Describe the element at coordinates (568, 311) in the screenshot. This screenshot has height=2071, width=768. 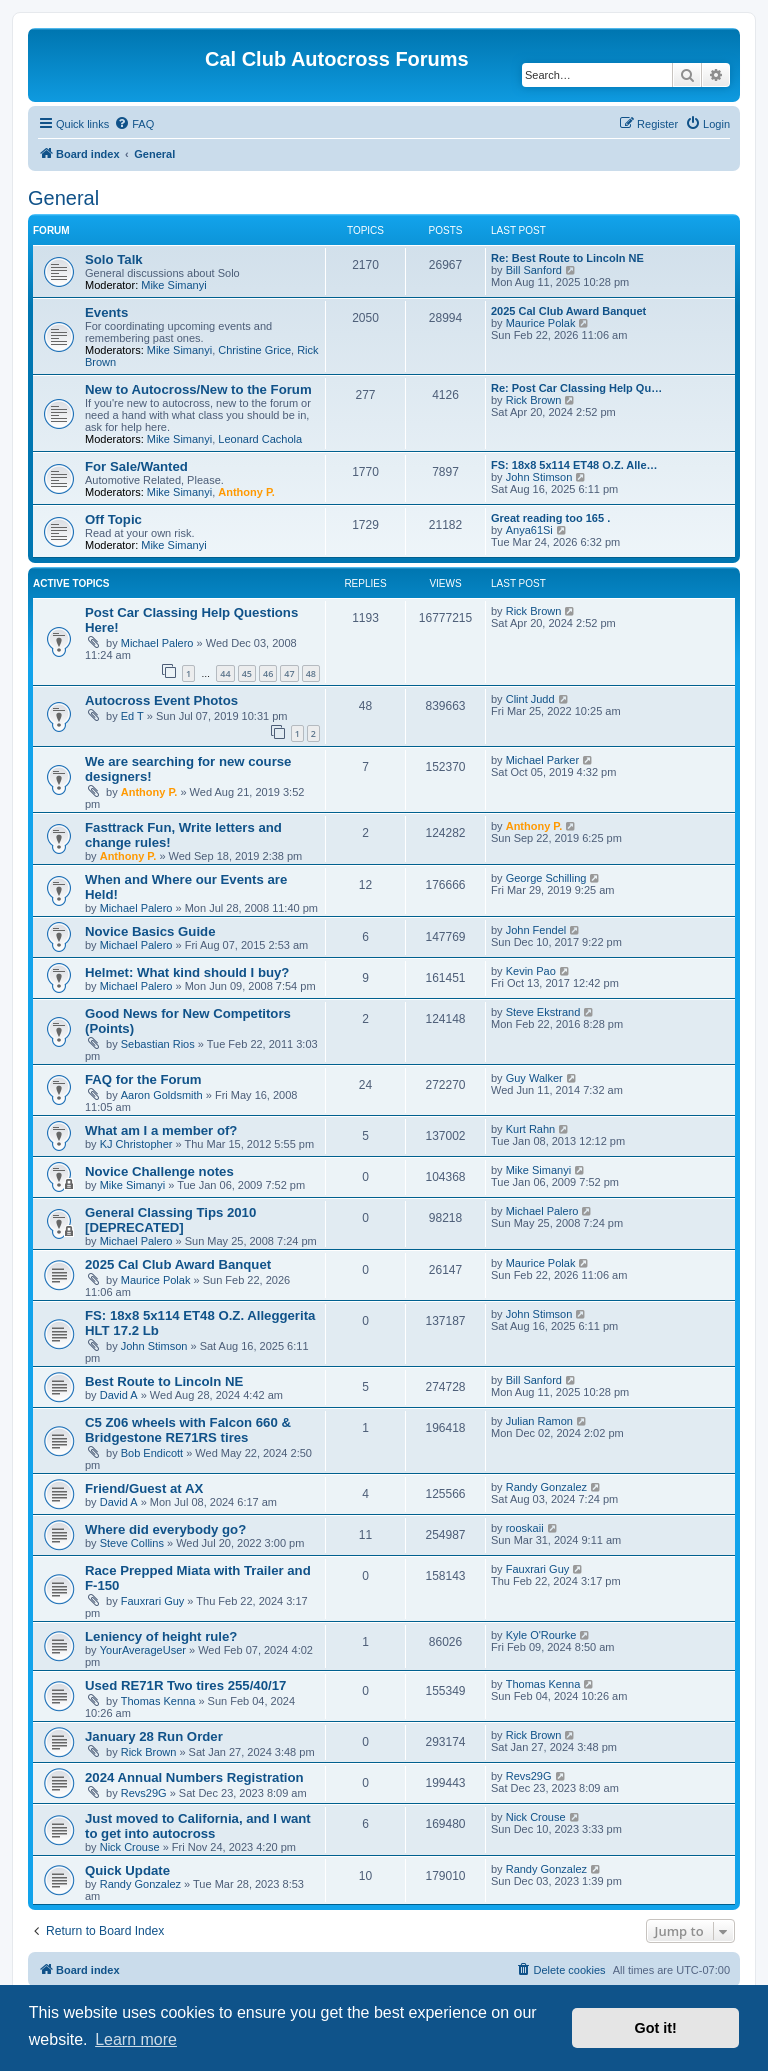
I see `2025 Cal Club Award Banquet` at that location.